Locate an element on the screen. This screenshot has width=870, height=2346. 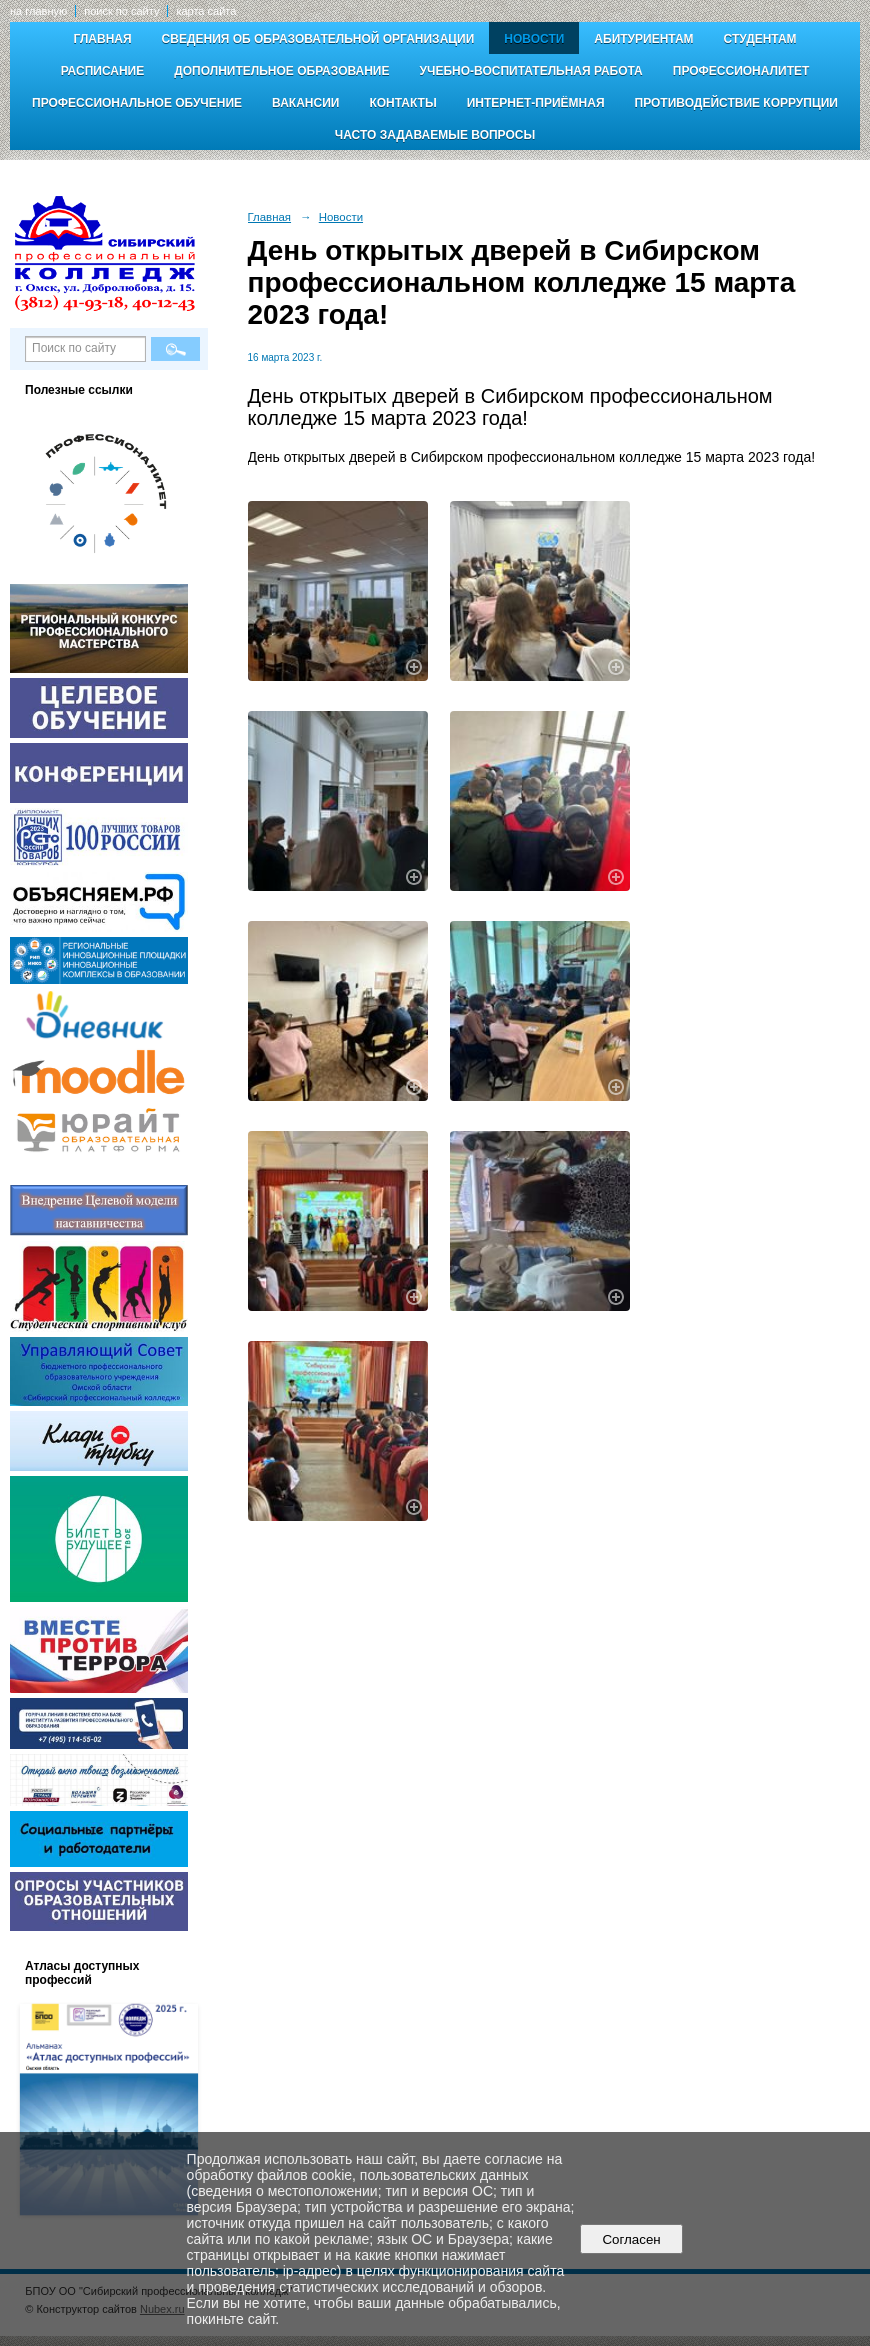
поиск по сайту is located at coordinates (121, 11).